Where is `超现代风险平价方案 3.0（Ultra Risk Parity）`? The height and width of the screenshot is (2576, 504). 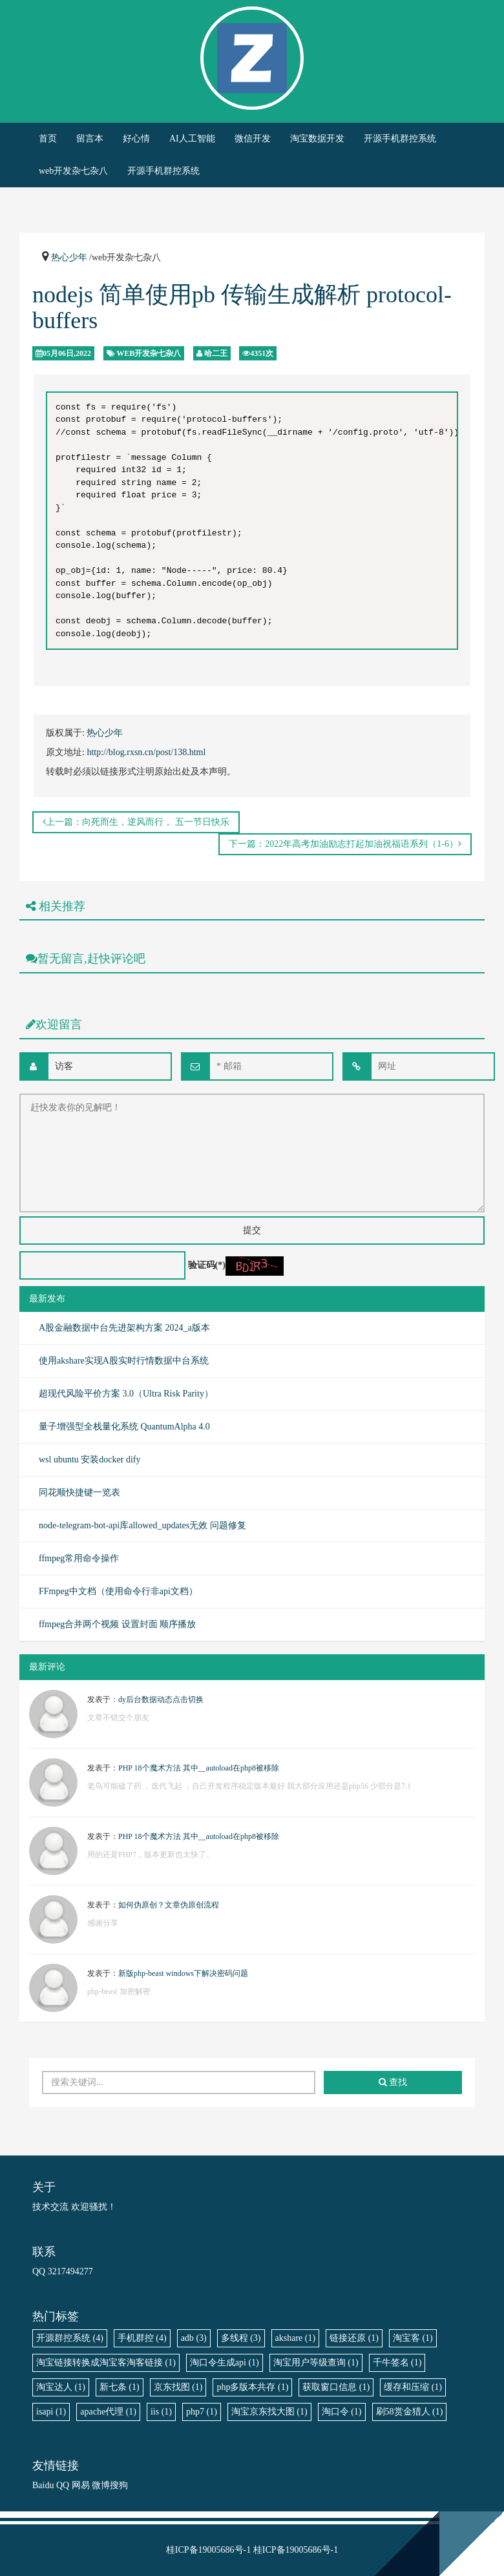 超现代风险平价方案 3.0（Ultra Risk Parity） is located at coordinates (126, 1393).